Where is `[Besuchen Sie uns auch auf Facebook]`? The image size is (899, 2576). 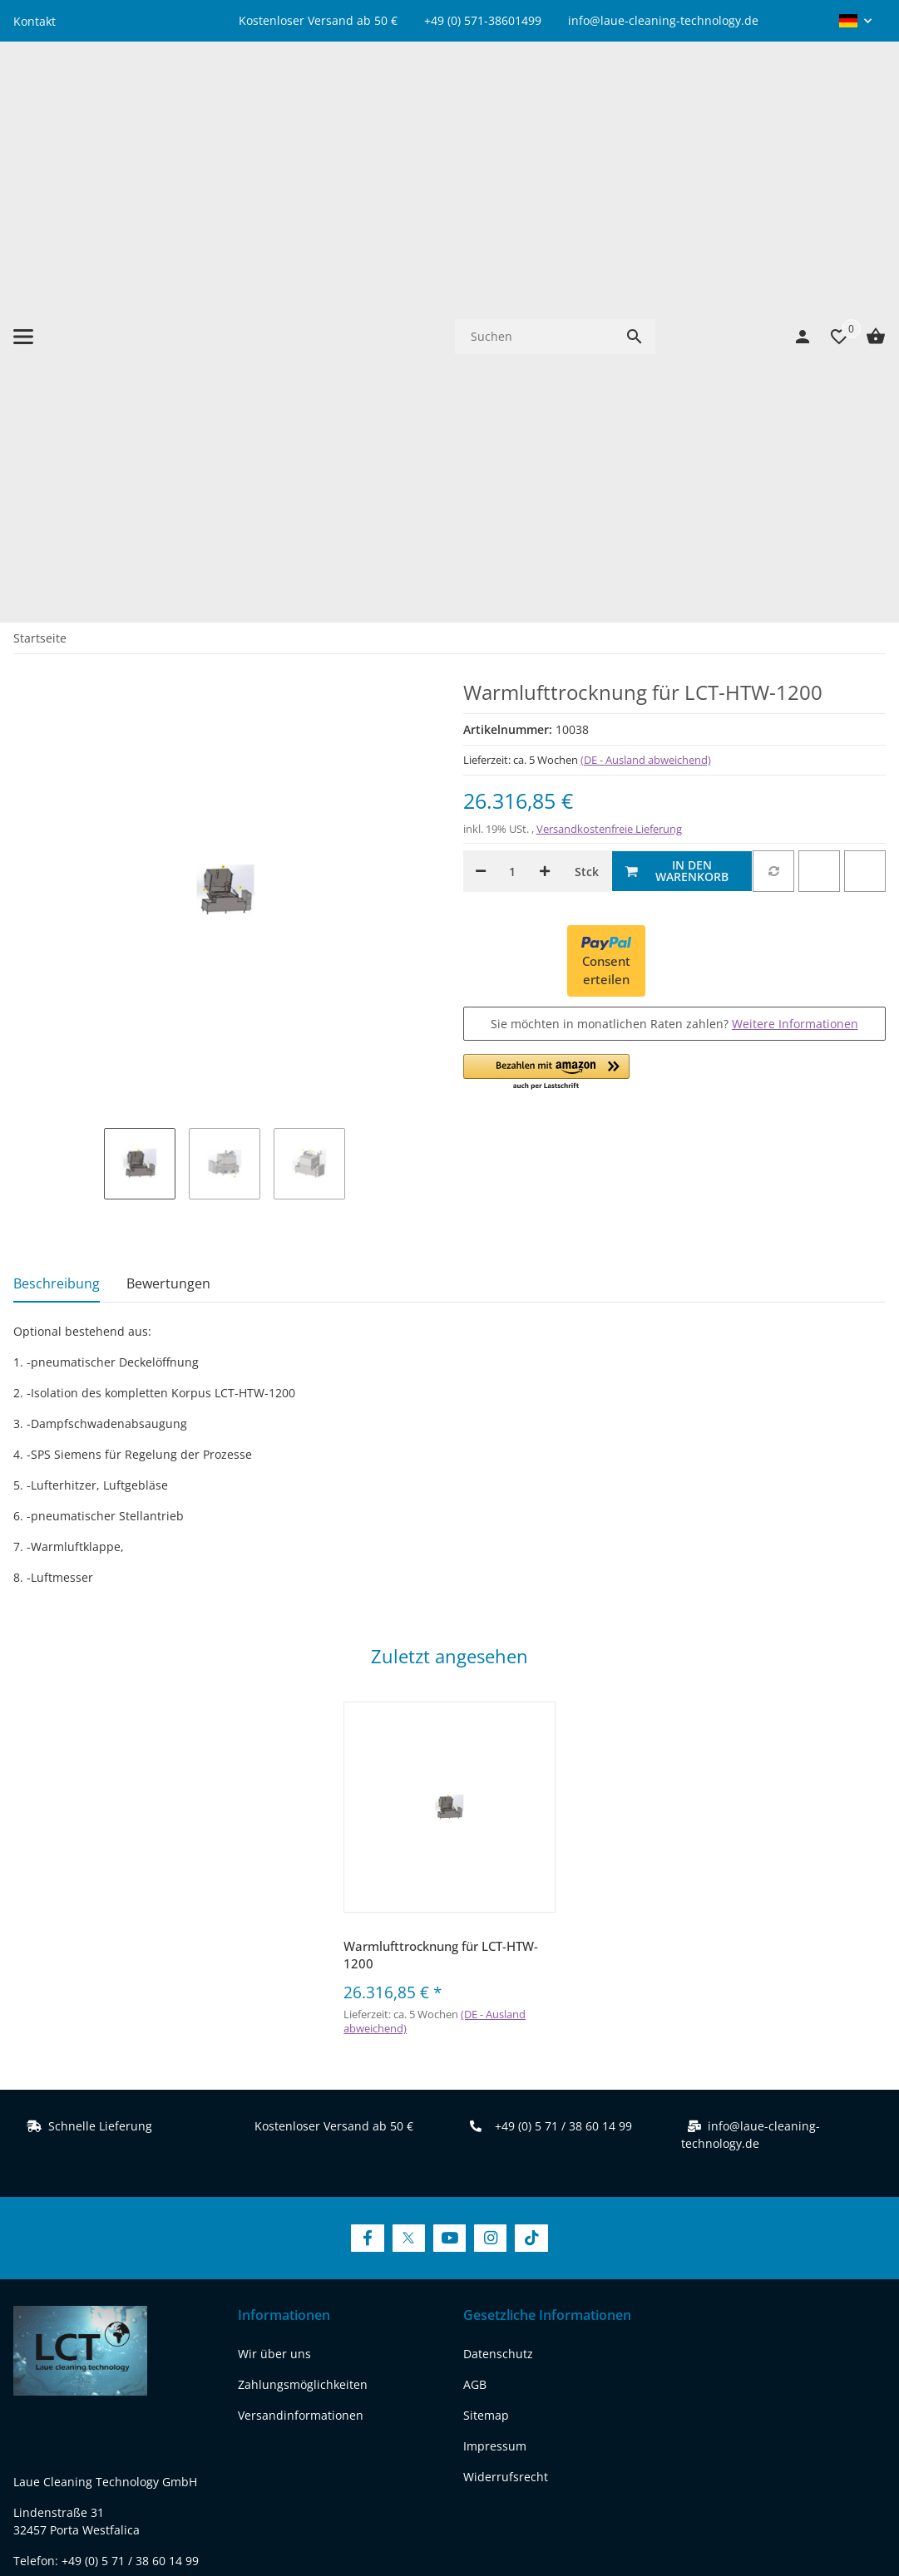 [Besuchen Sie uns auch auf Facebook] is located at coordinates (367, 1770).